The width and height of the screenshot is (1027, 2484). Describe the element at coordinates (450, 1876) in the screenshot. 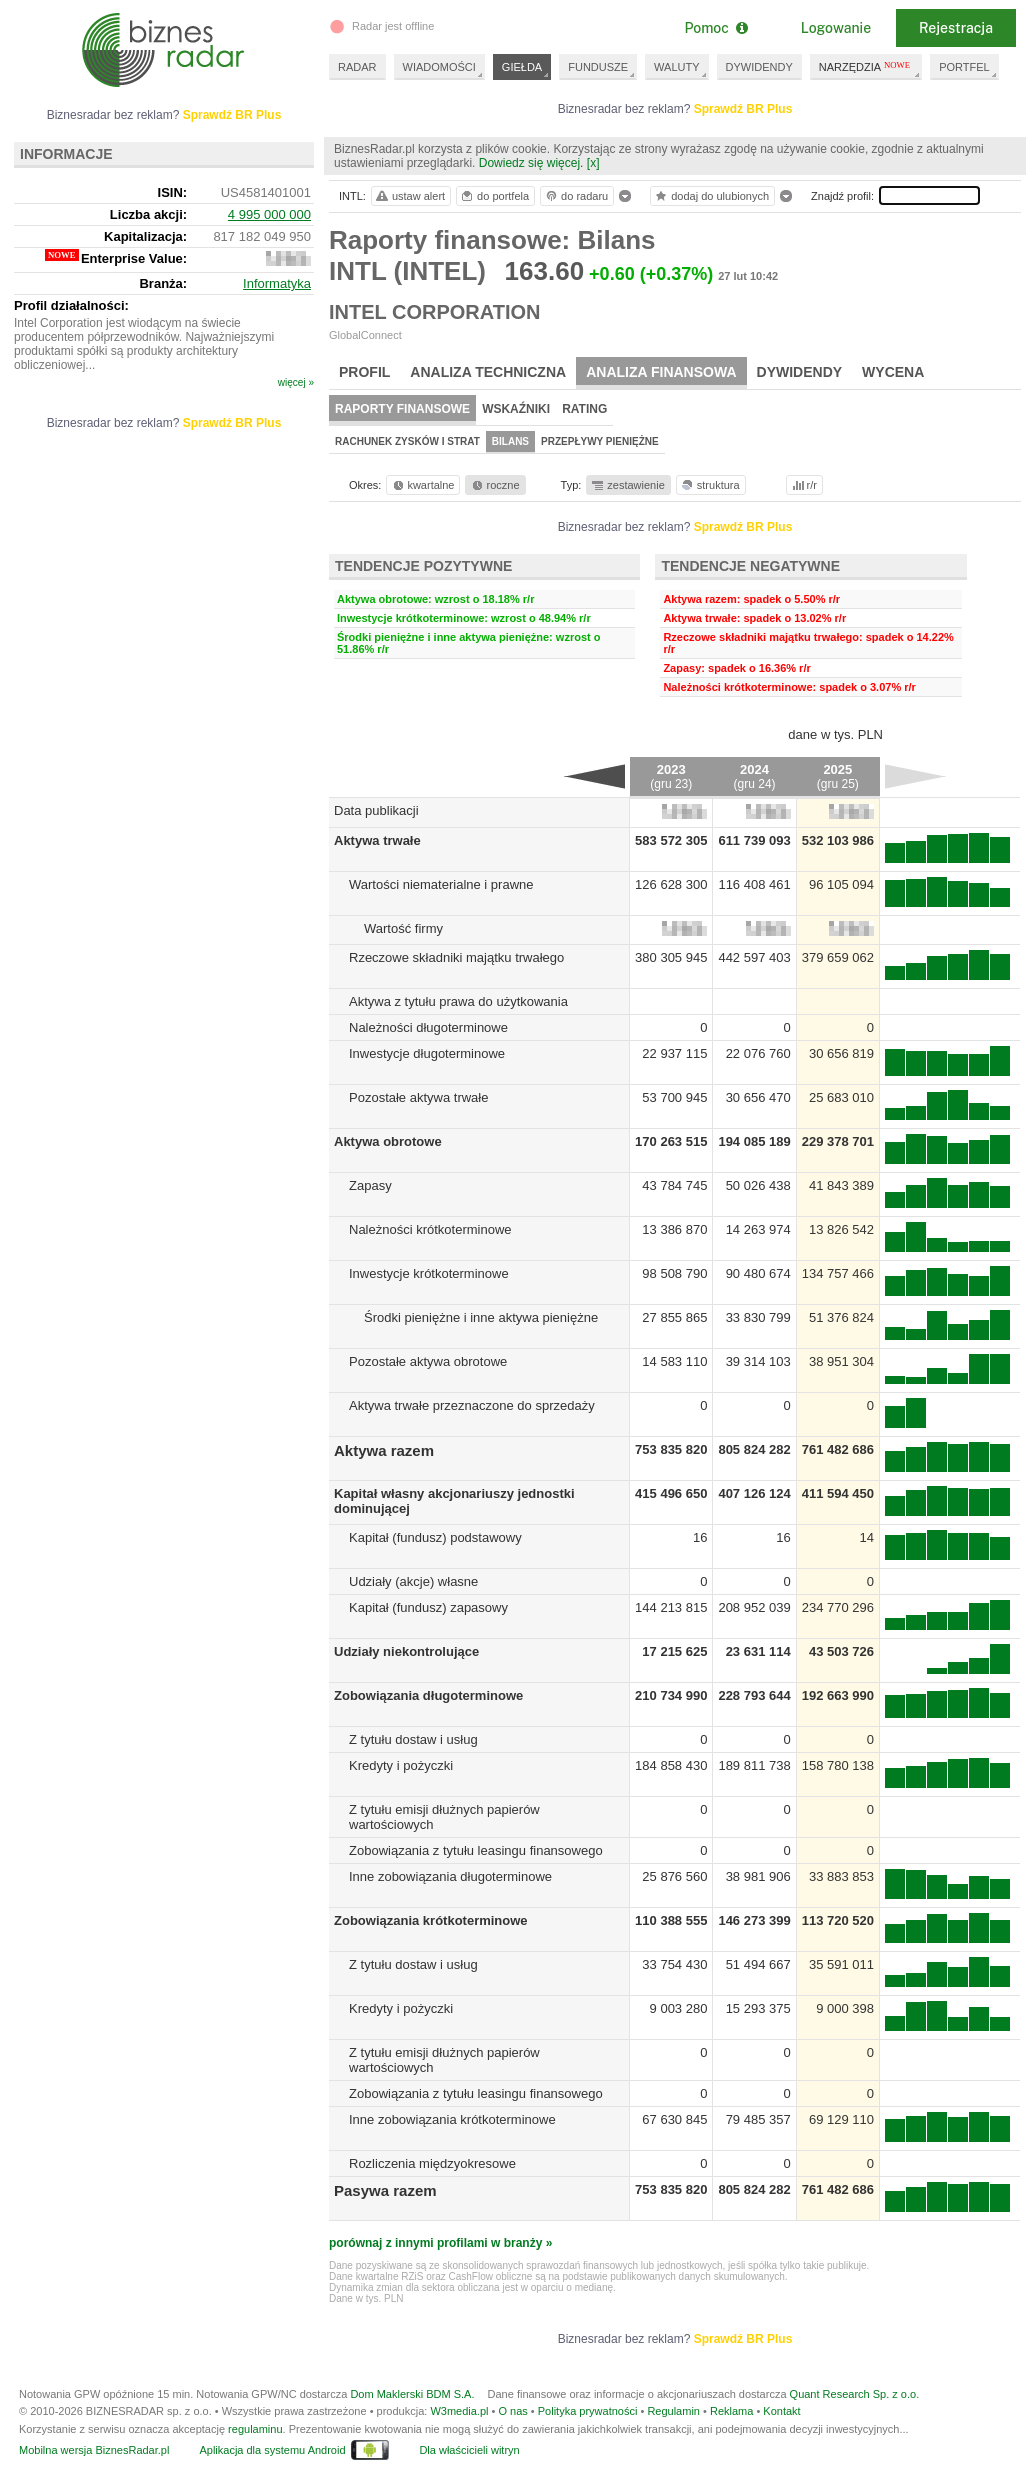

I see `Inne zobowiązania długoterminowe` at that location.